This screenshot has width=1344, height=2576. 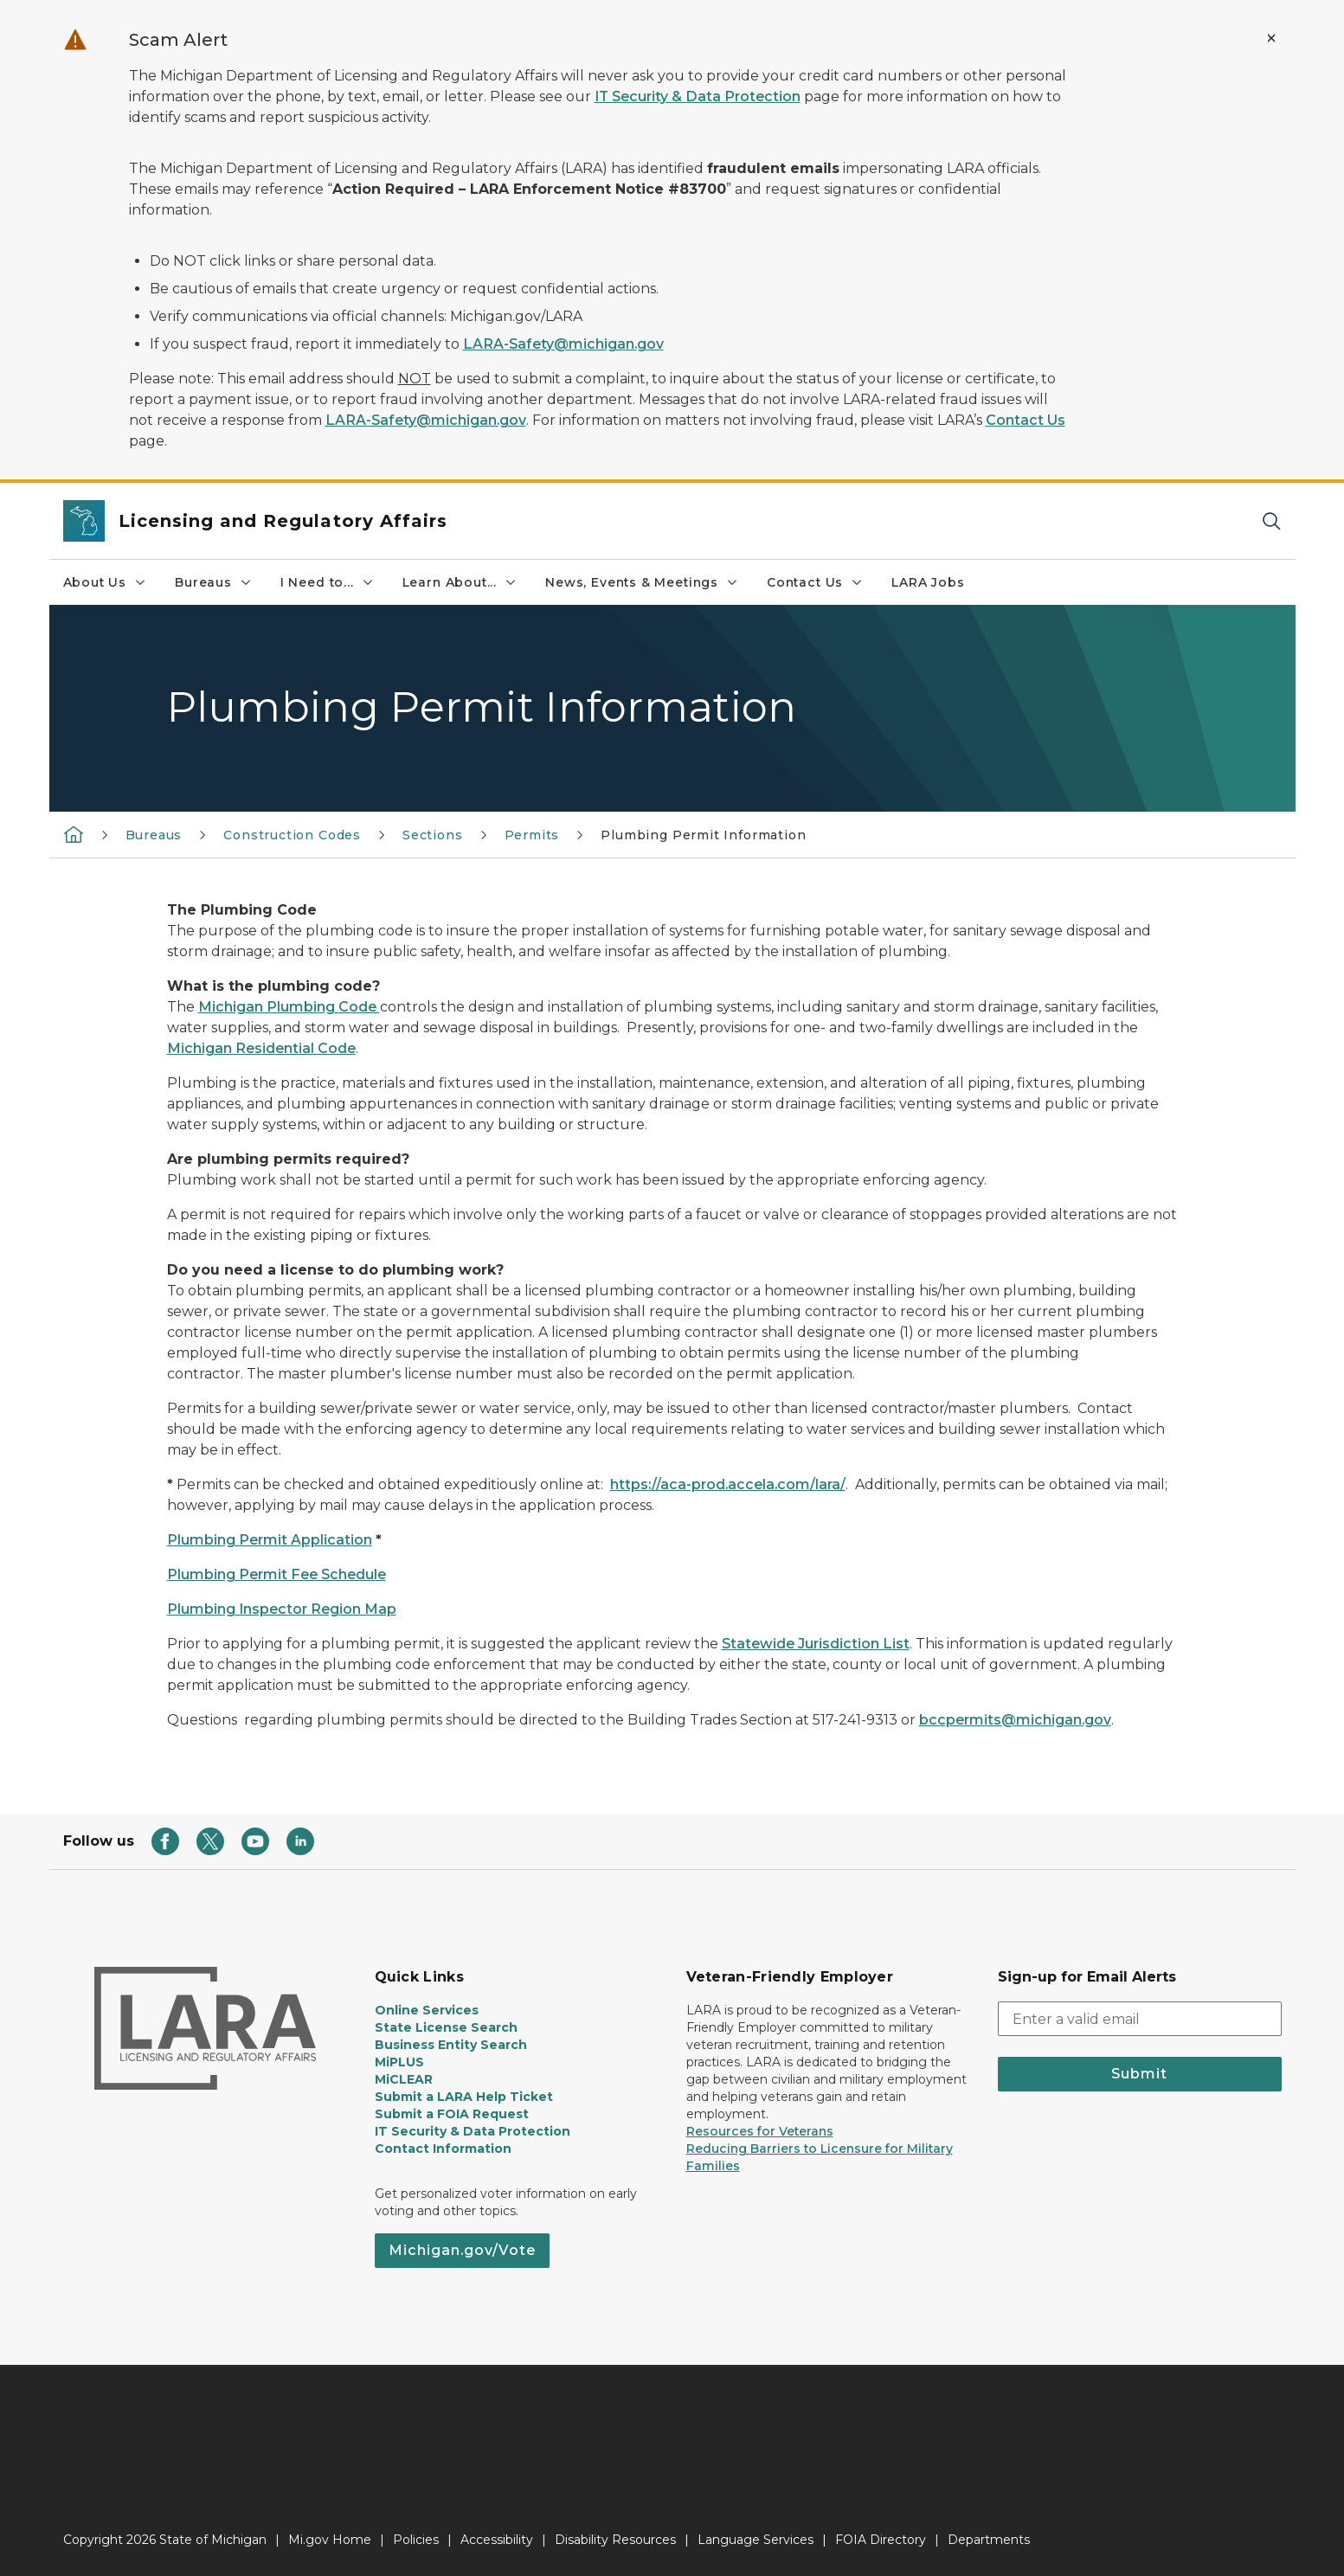 I want to click on I Need to..., so click(x=327, y=582).